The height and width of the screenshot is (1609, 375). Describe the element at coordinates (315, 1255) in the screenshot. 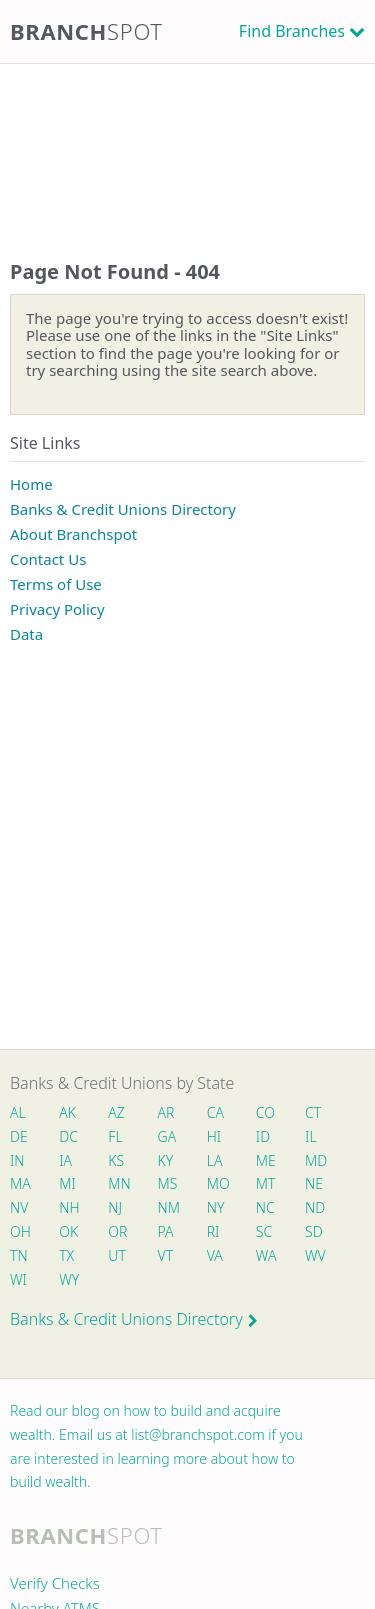

I see `WV` at that location.